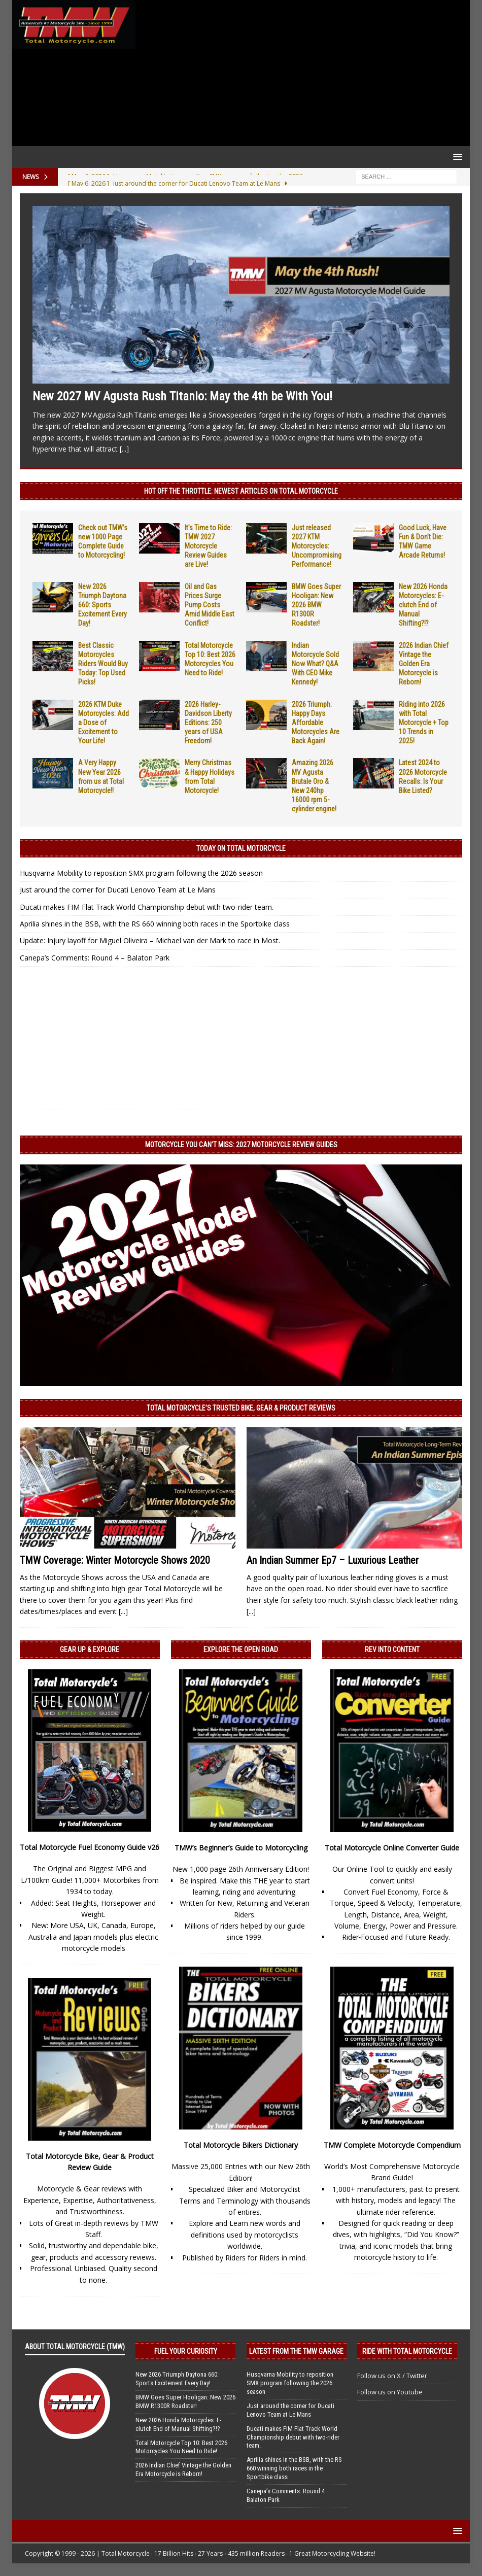 This screenshot has height=2576, width=482. I want to click on Latest from the TMW Garage, so click(296, 2351).